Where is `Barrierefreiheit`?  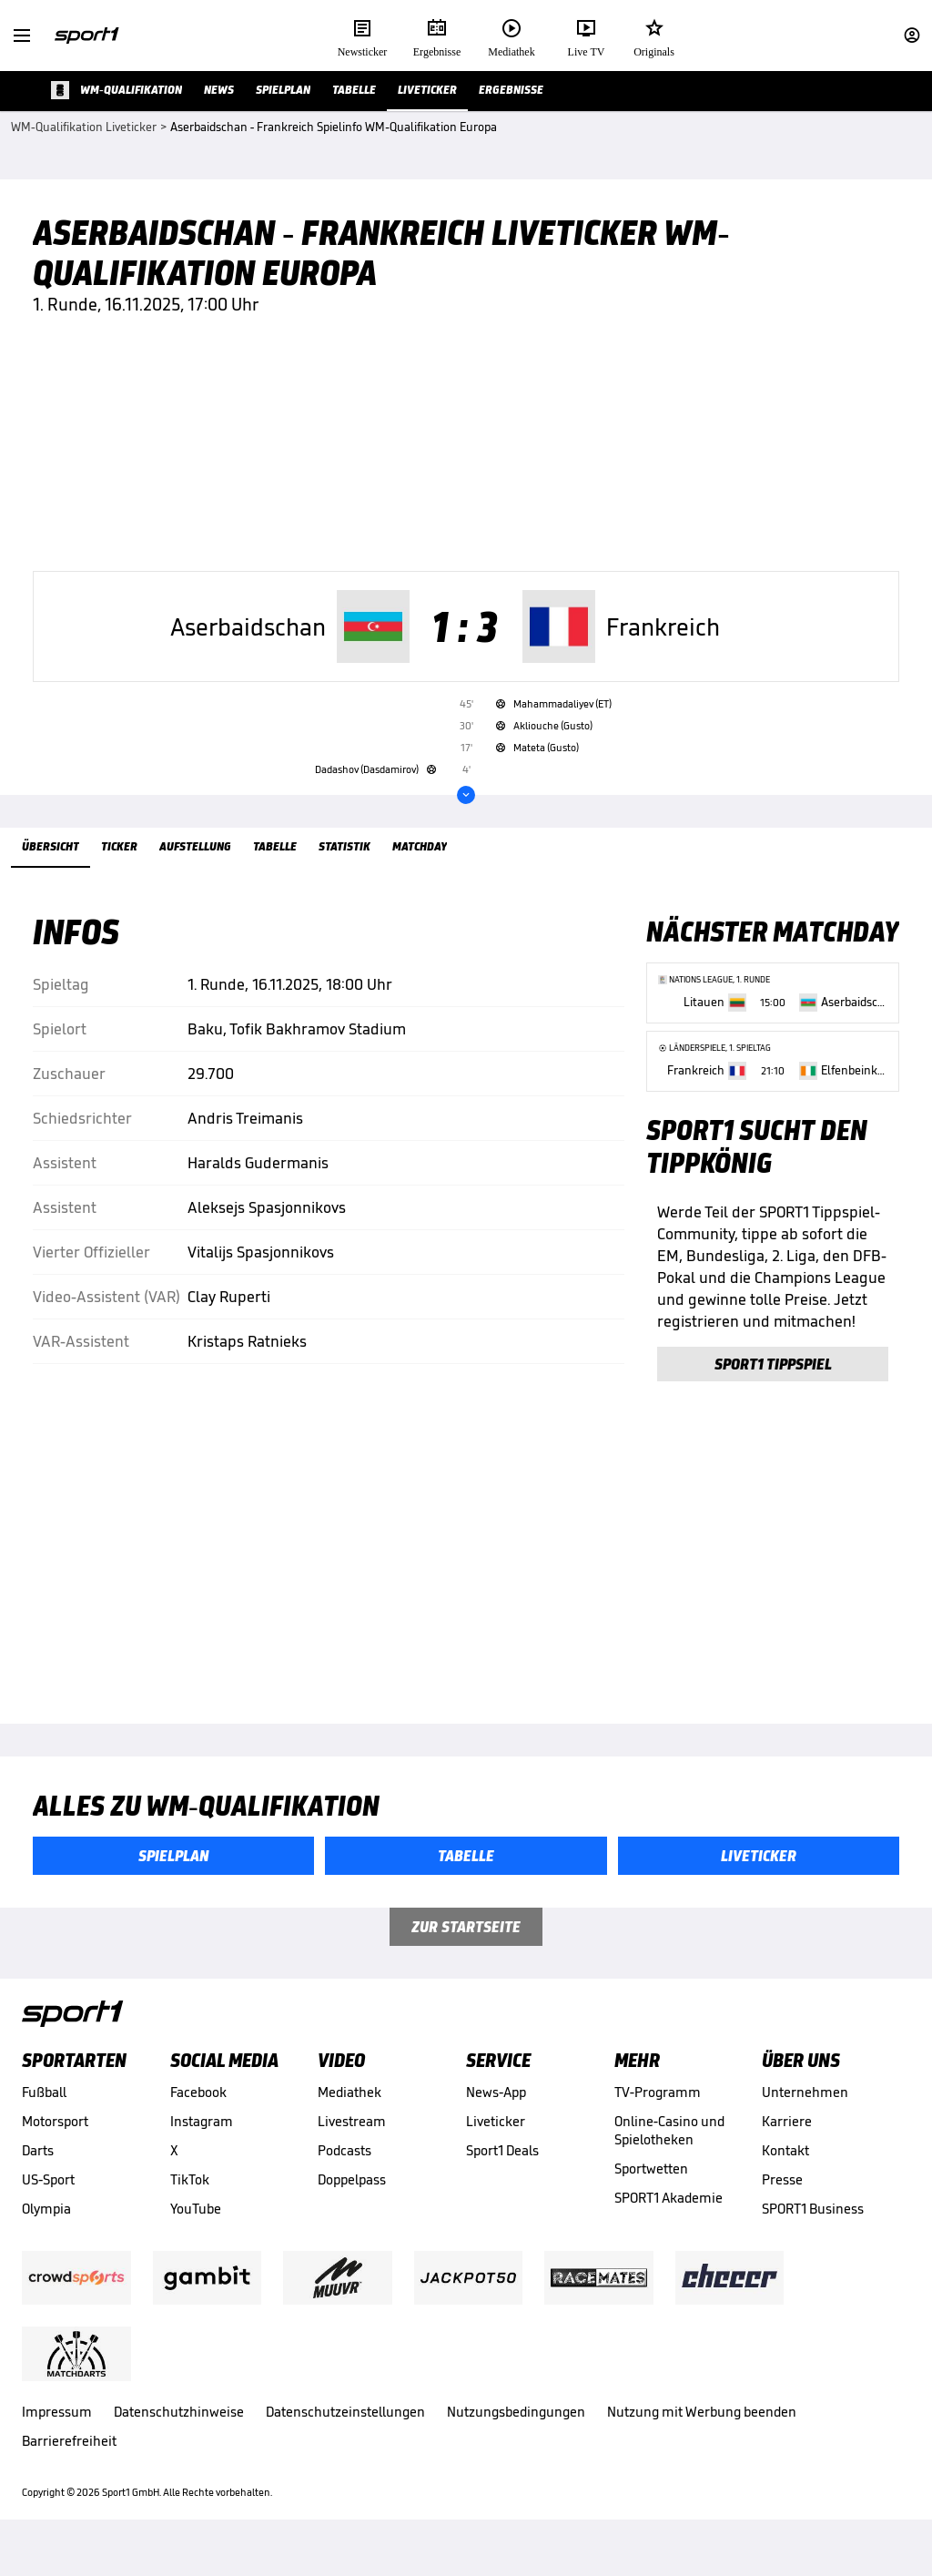
Barrierefreiheit is located at coordinates (69, 2464).